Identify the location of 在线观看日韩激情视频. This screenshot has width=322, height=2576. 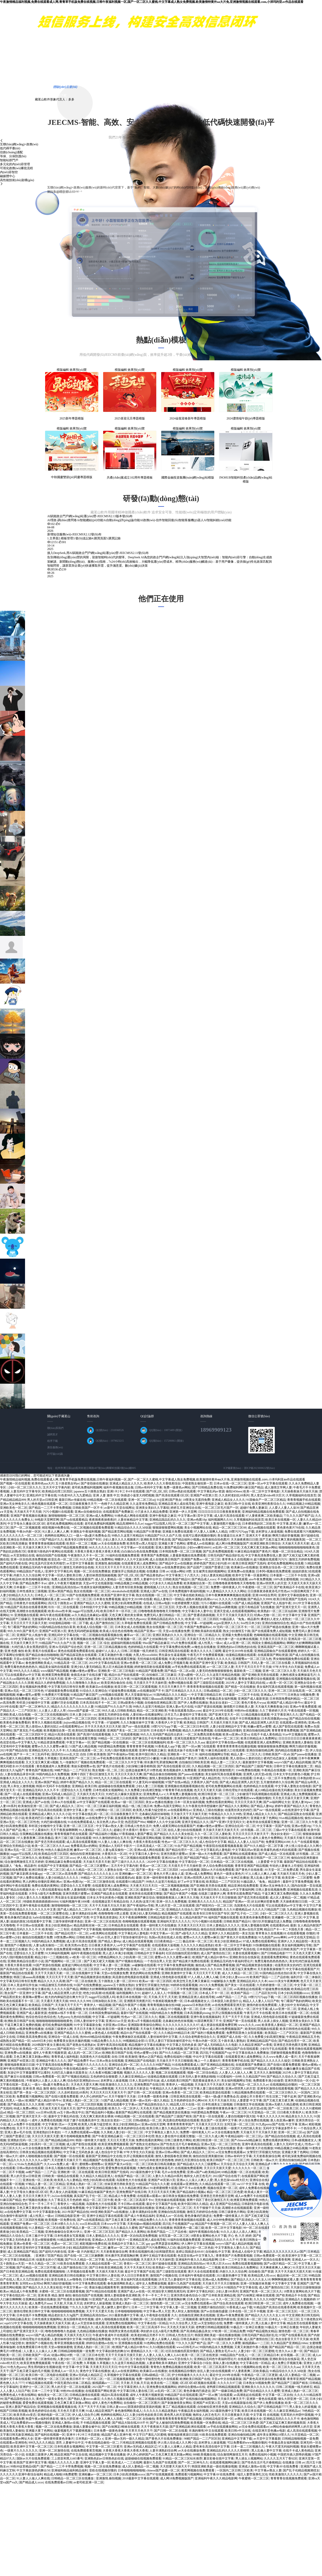
(253, 2359).